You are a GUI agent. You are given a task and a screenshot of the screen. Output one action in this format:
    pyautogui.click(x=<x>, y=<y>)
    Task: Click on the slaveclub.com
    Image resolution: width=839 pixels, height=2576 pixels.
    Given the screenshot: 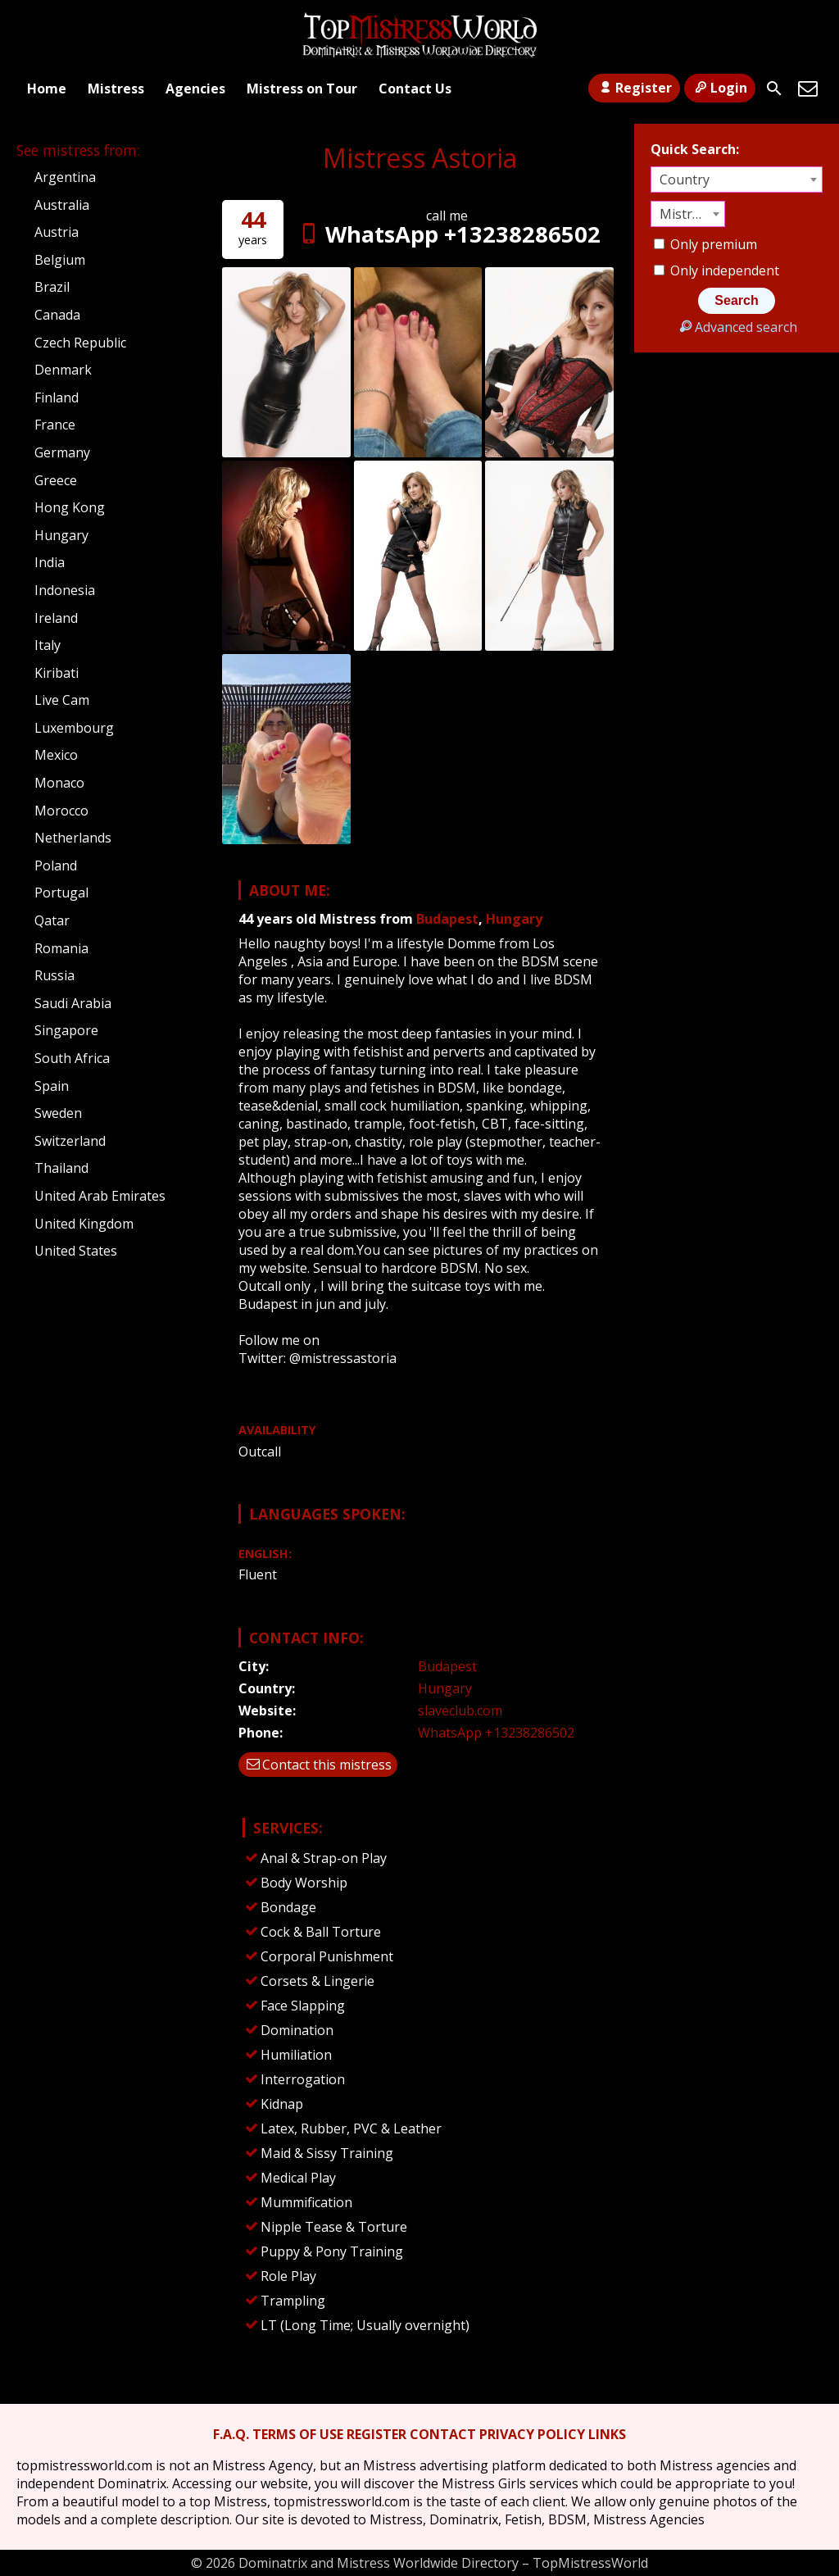 What is the action you would take?
    pyautogui.click(x=460, y=1710)
    